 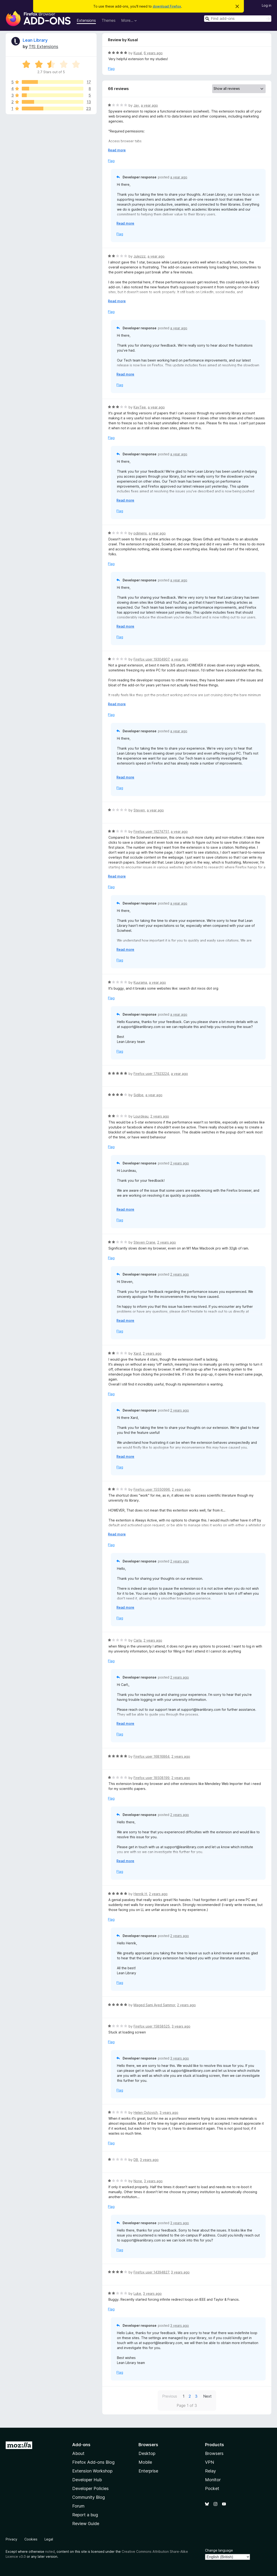 I want to click on Legal, so click(x=49, y=2539).